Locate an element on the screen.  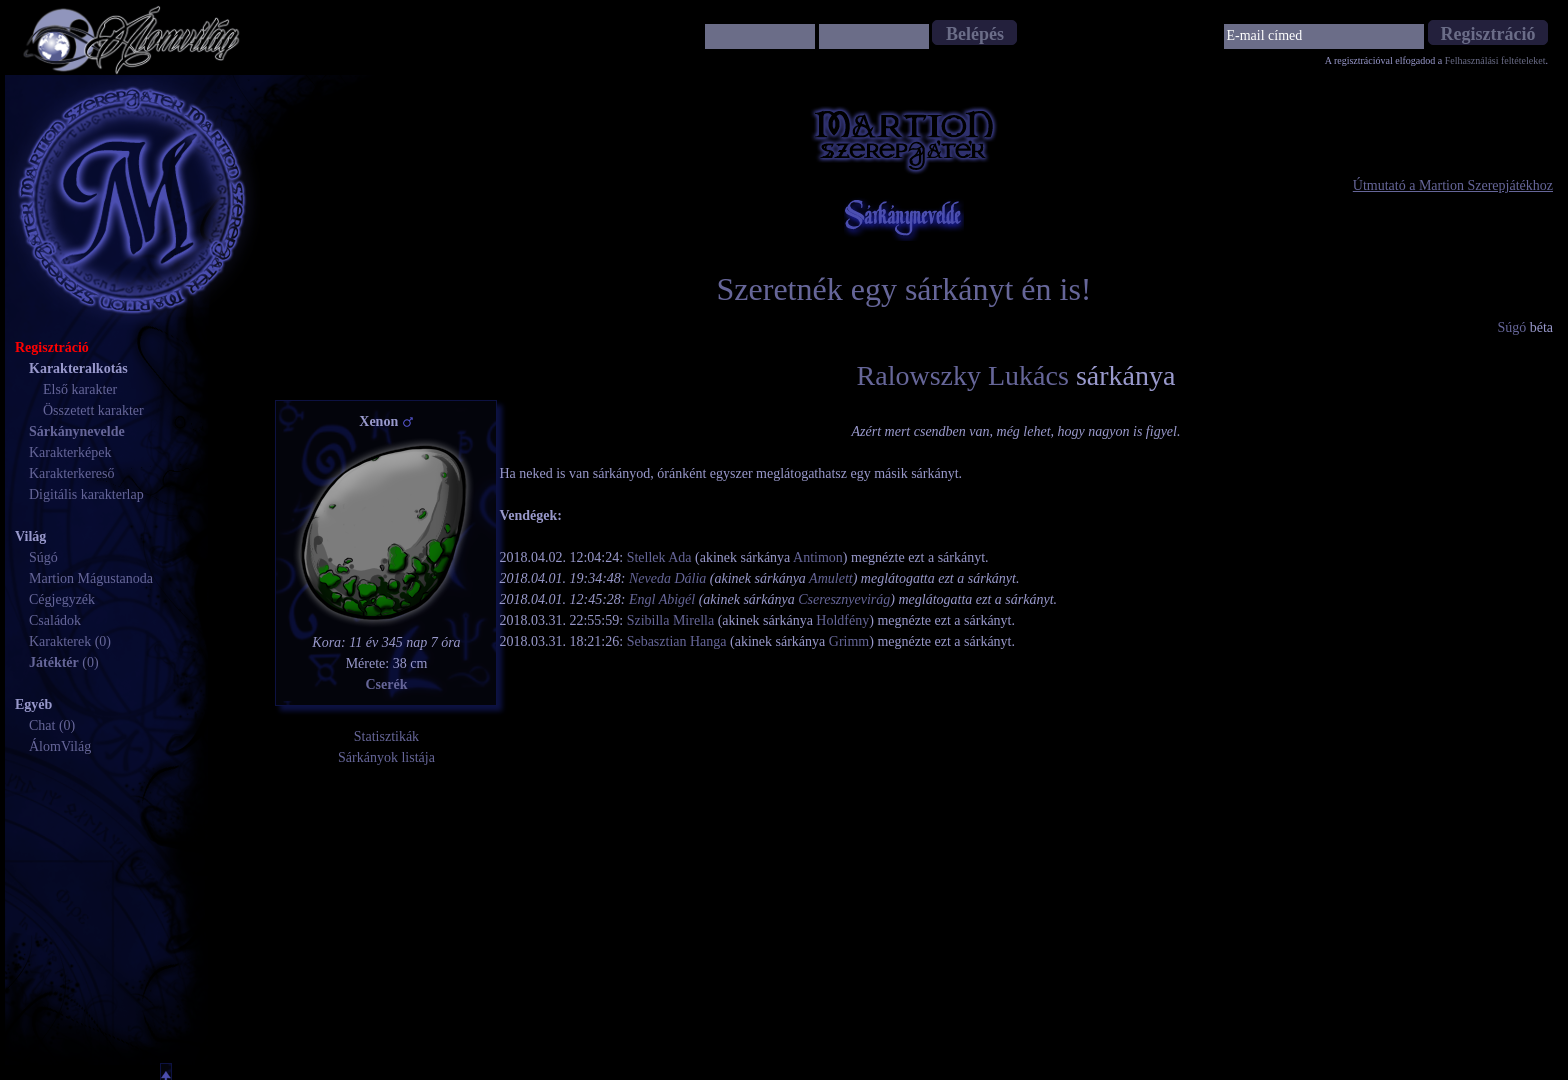
Családok is located at coordinates (55, 620).